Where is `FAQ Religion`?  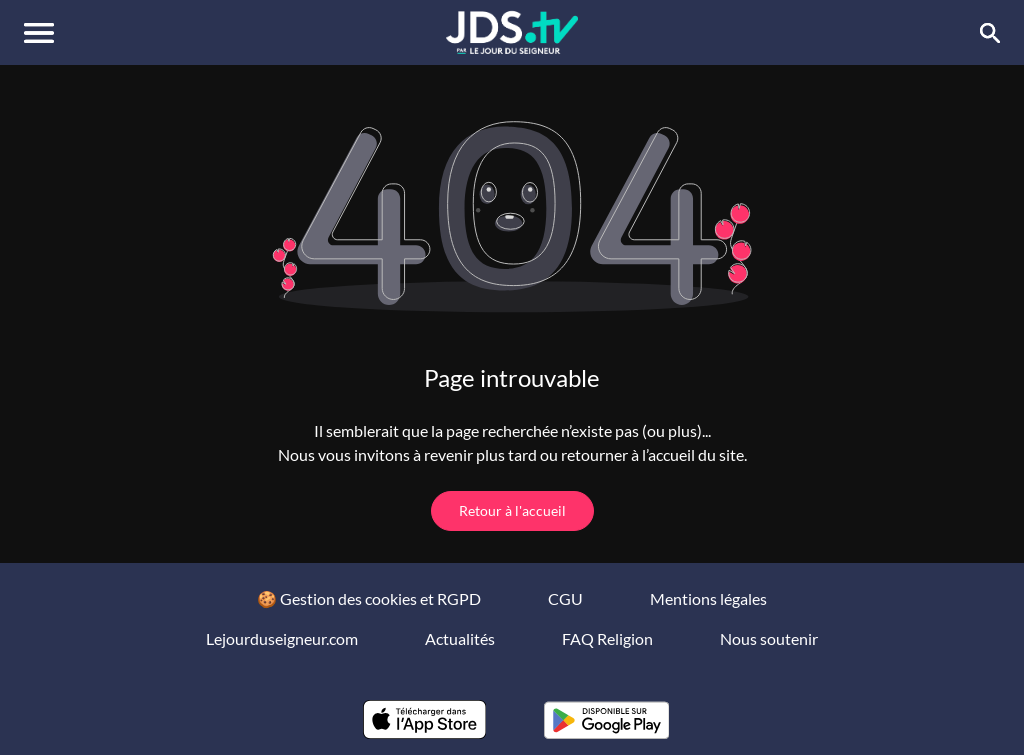 FAQ Religion is located at coordinates (607, 638).